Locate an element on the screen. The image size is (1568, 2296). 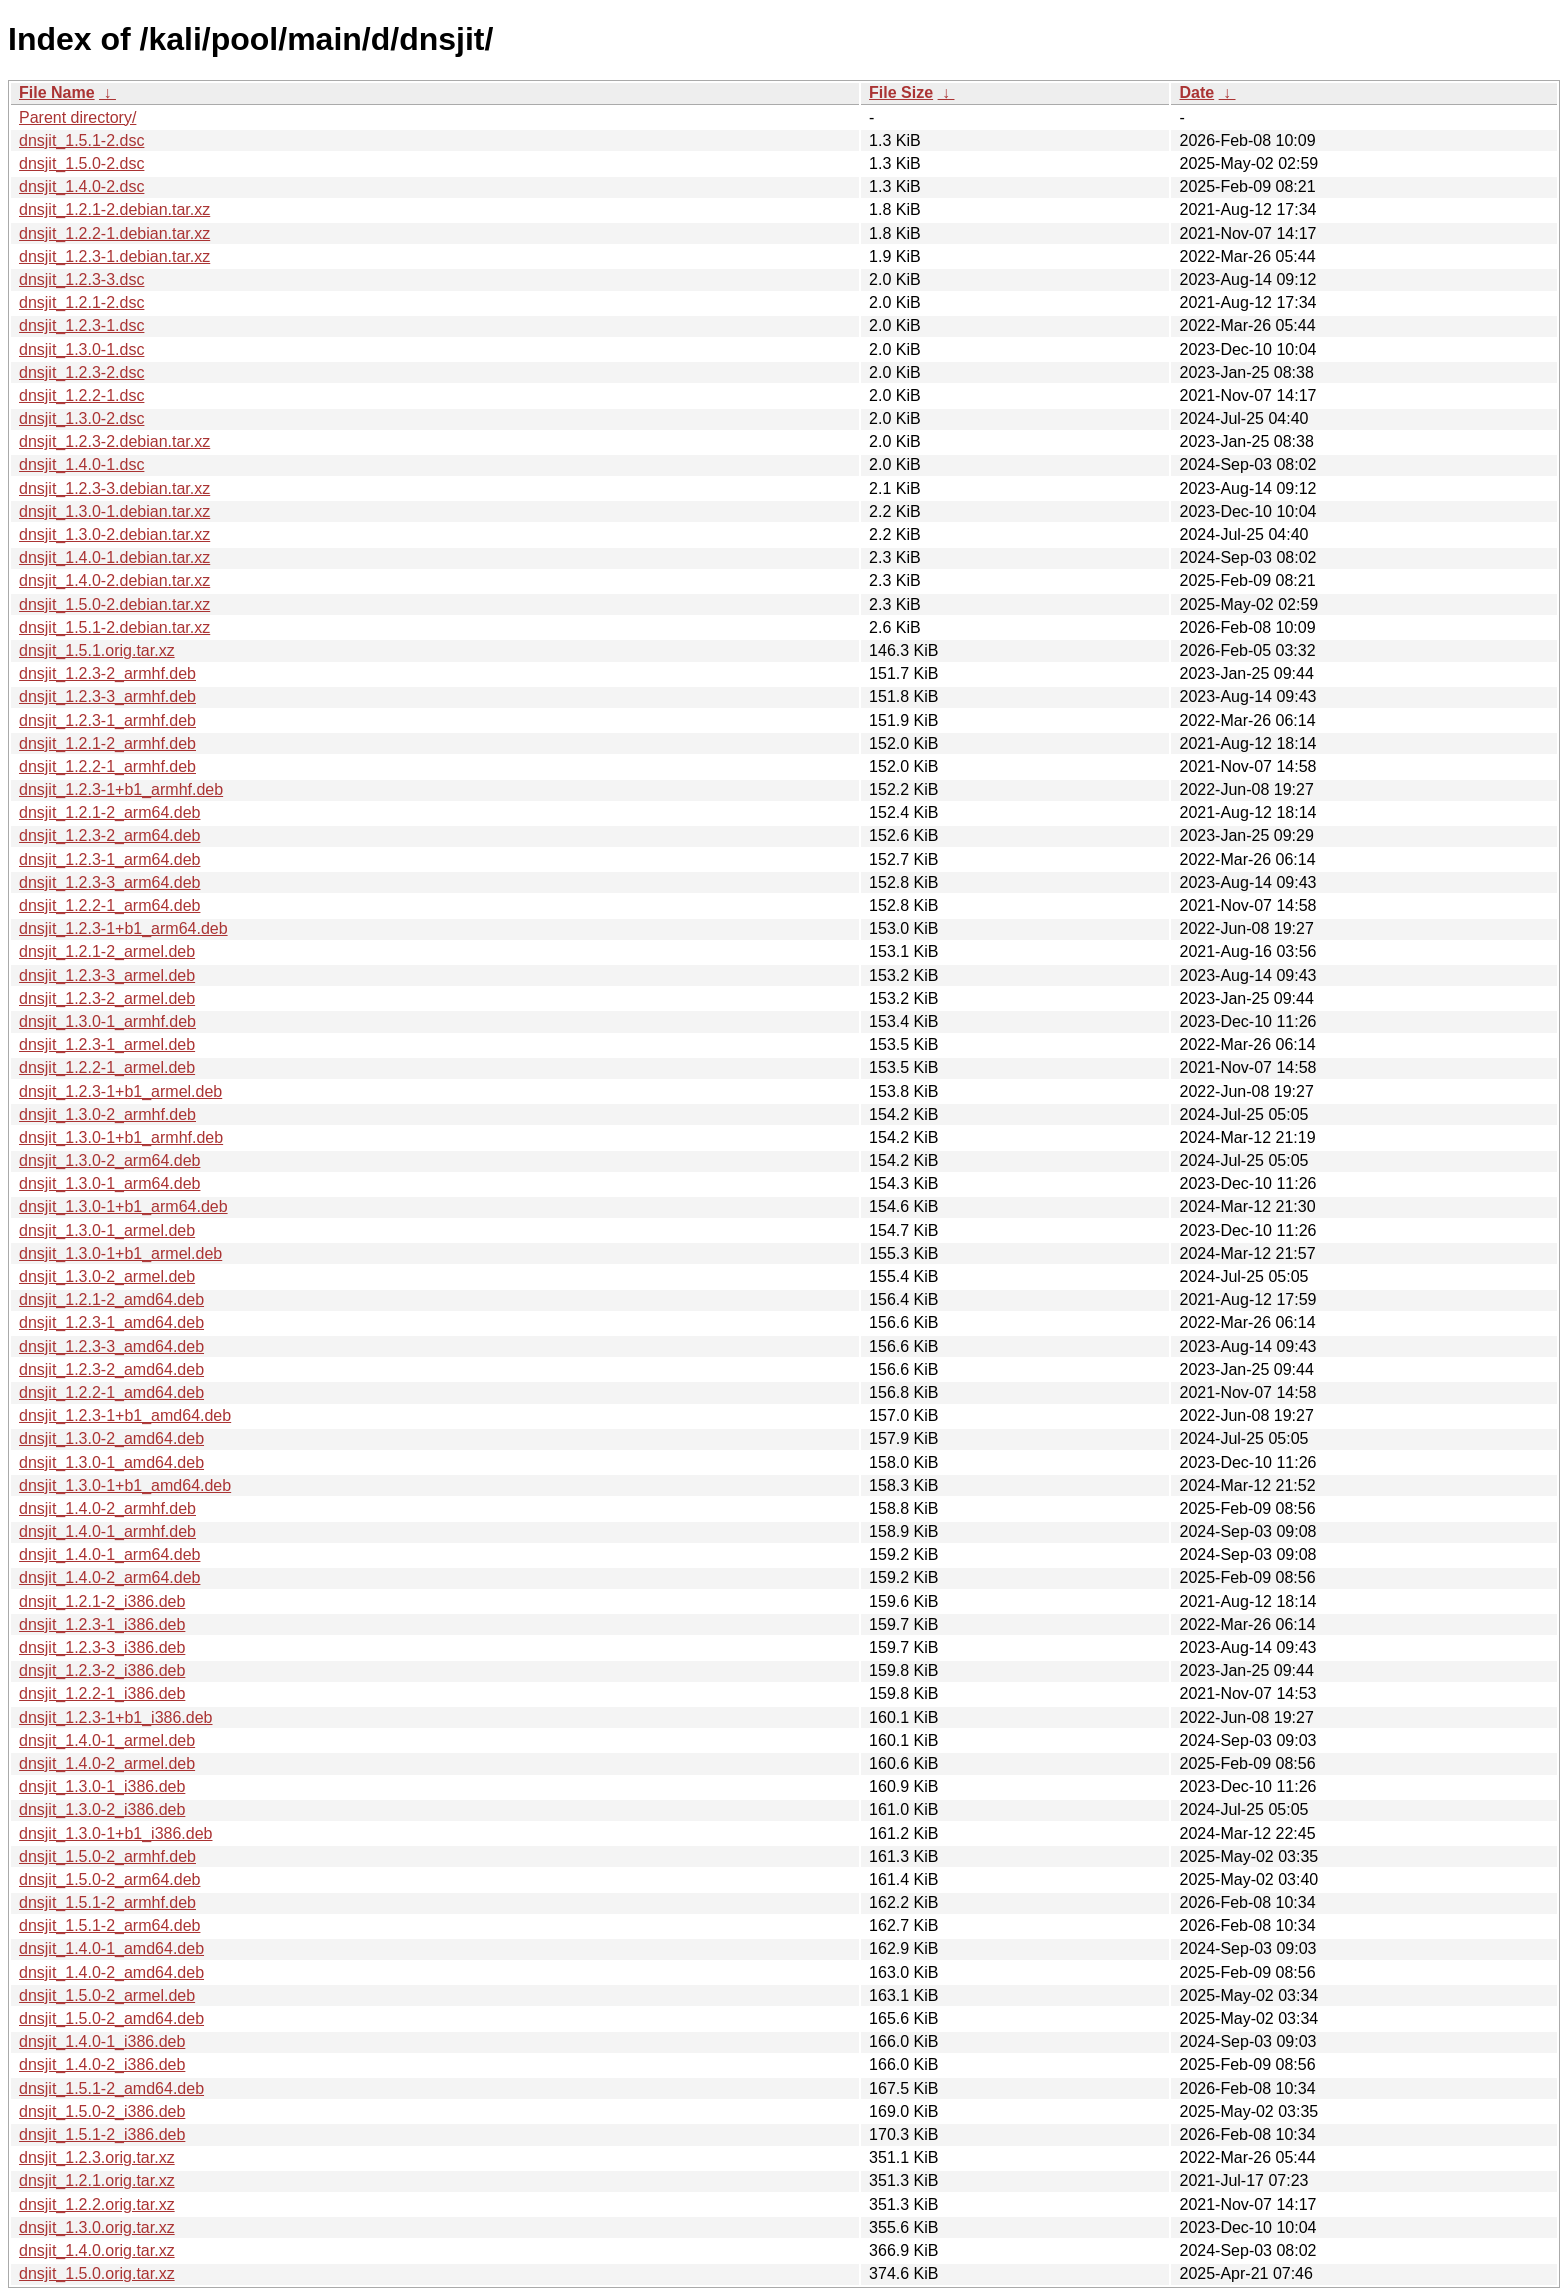
dnsjit_1.4.0-2_armel.deb is located at coordinates (107, 1763).